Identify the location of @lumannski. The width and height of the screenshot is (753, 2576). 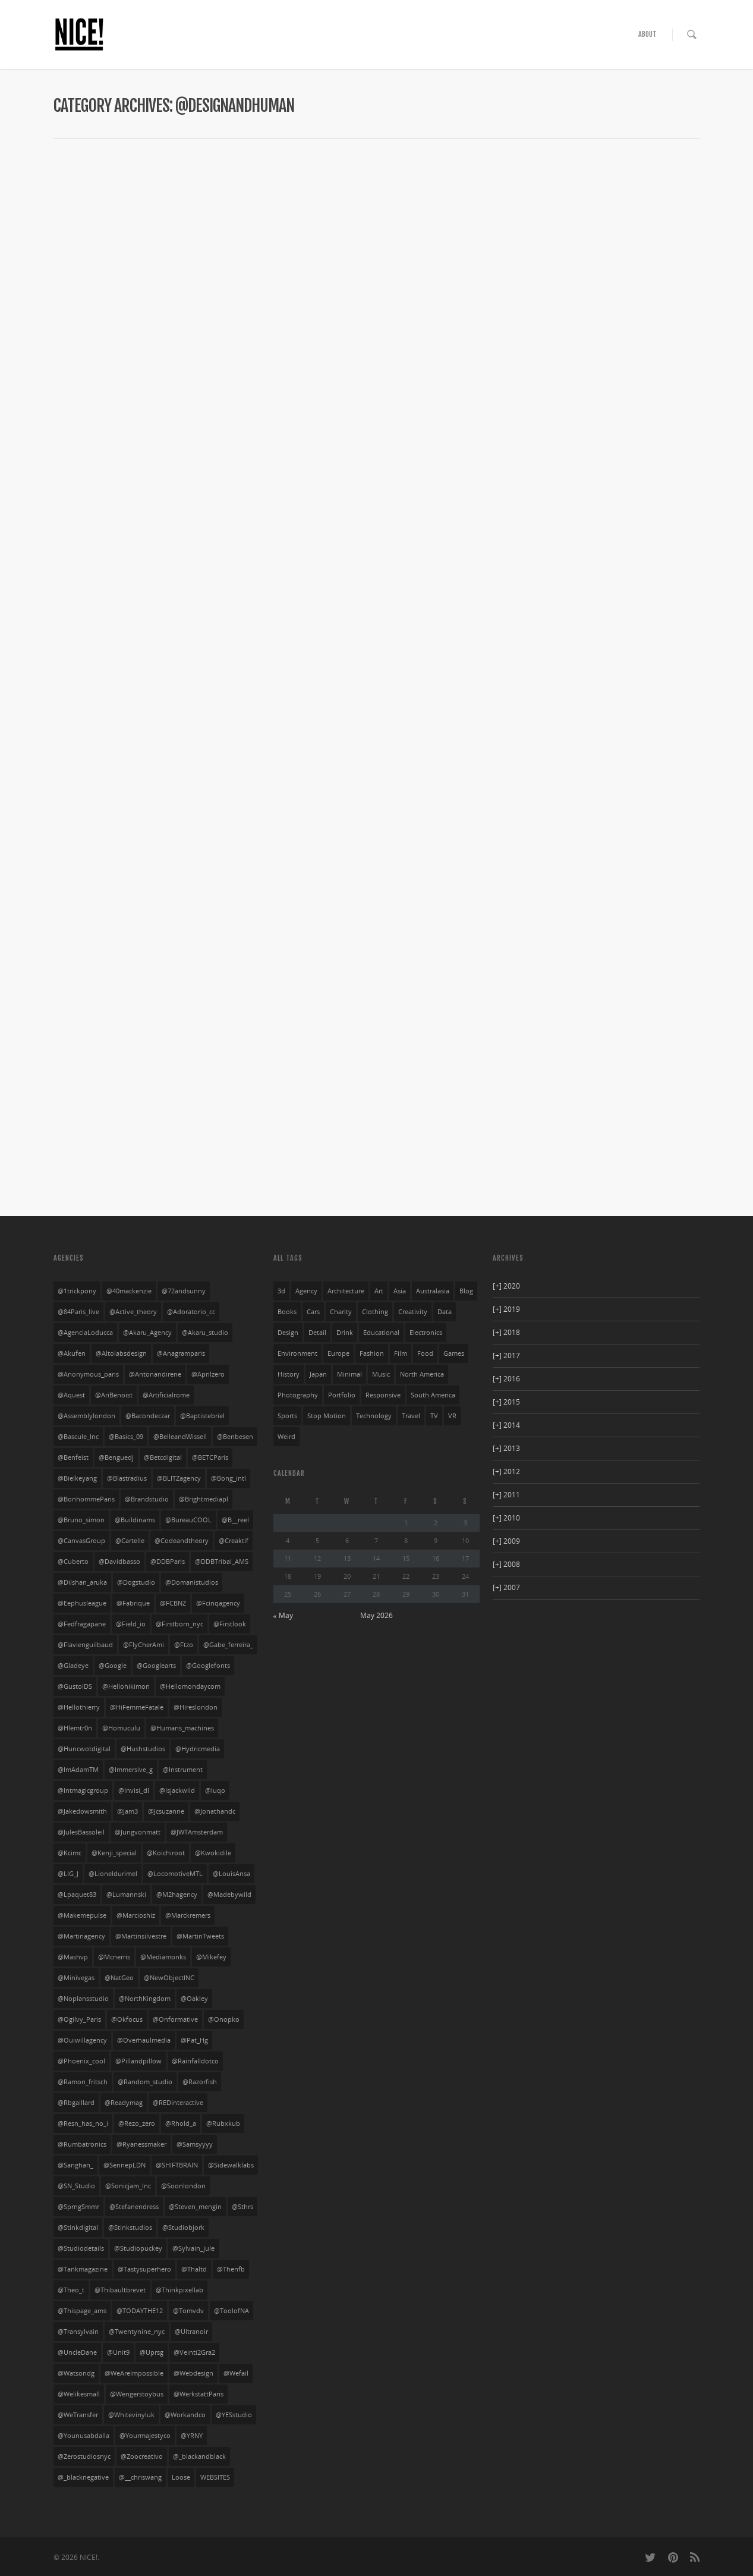
(126, 1894).